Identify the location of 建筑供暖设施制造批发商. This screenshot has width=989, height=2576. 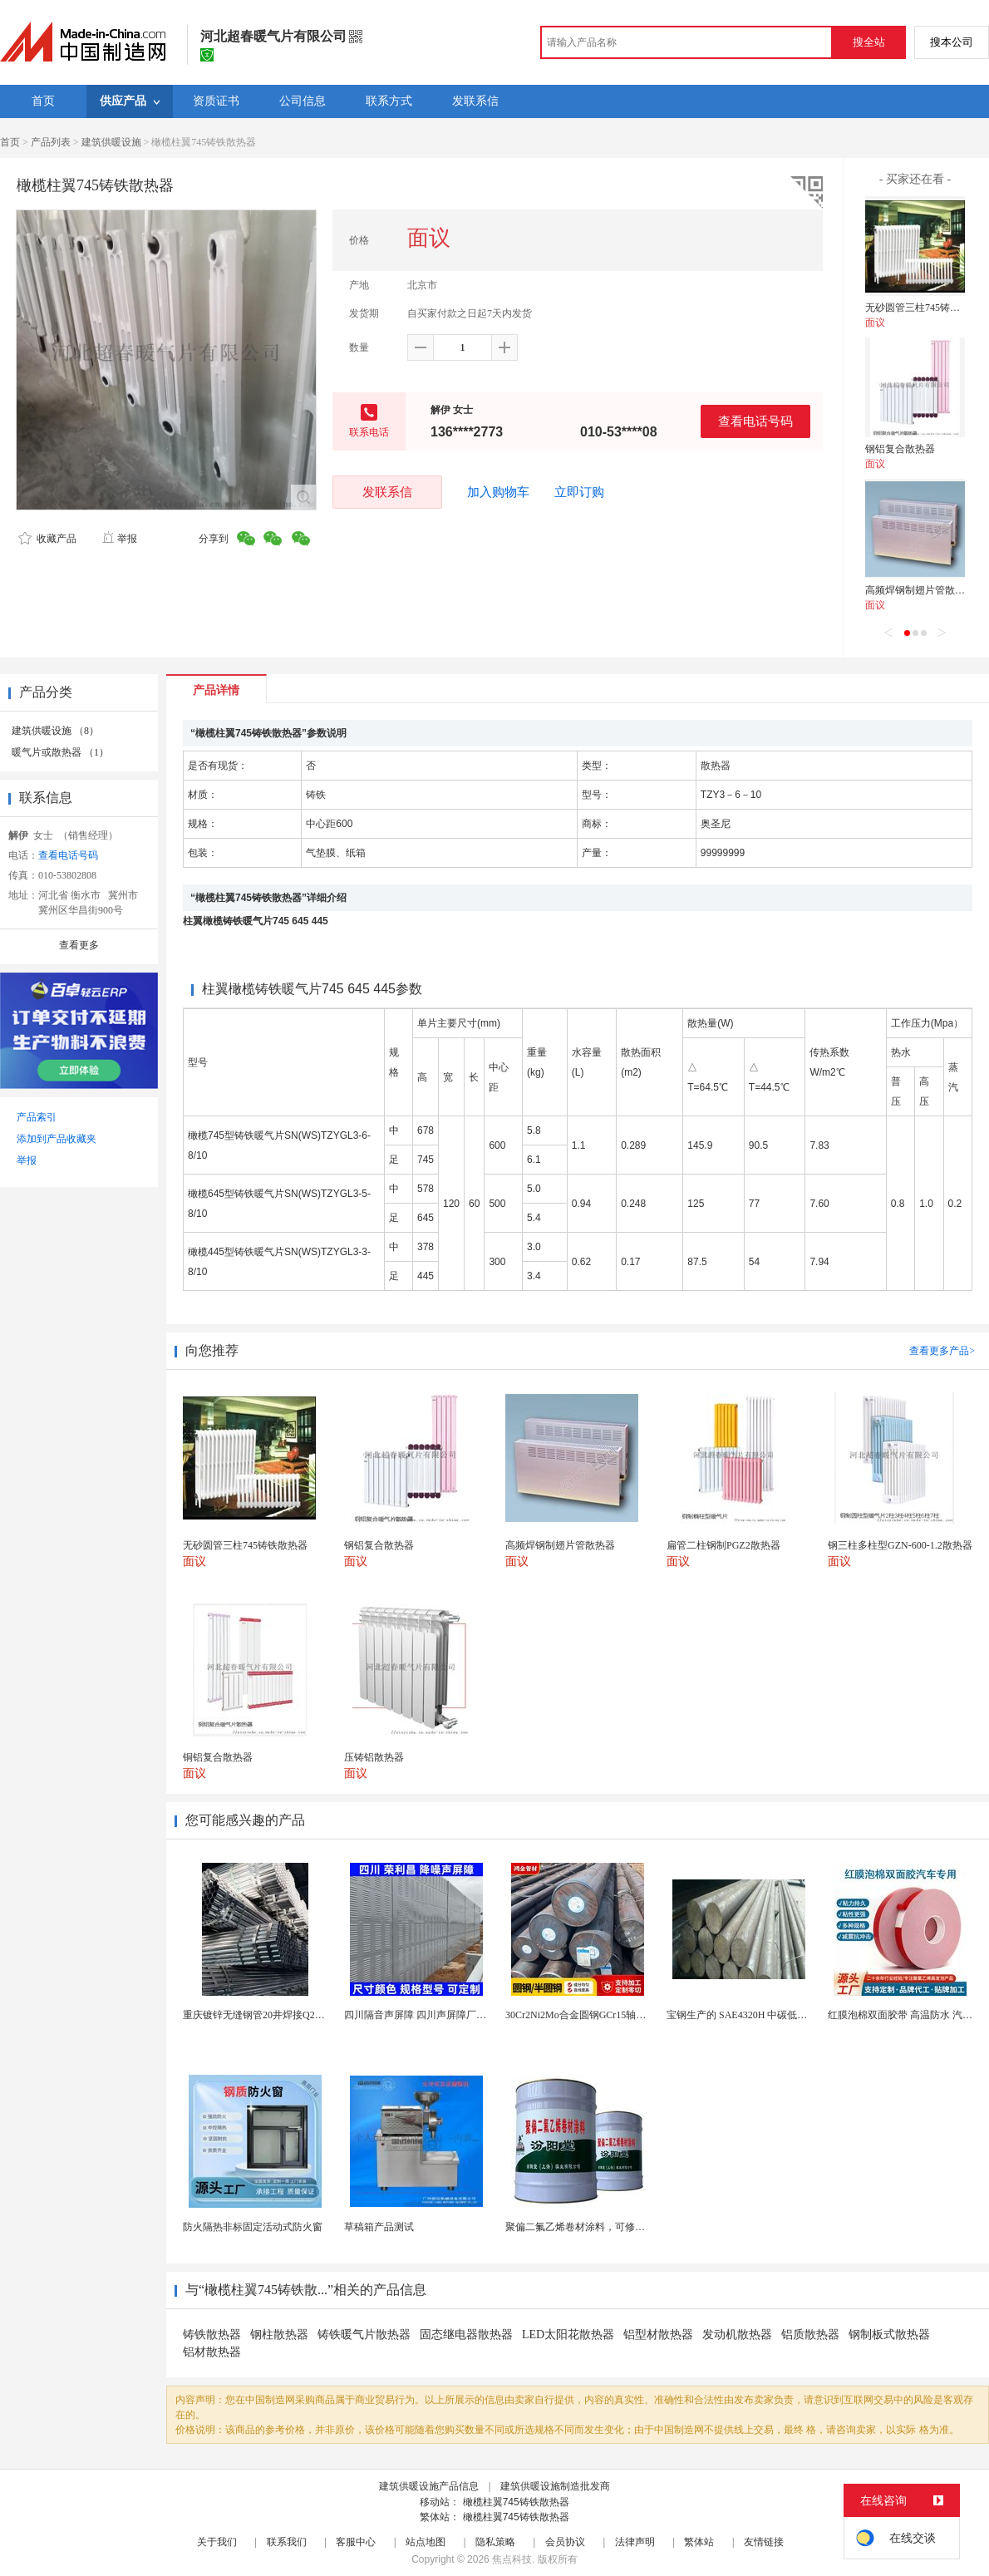
(555, 2486).